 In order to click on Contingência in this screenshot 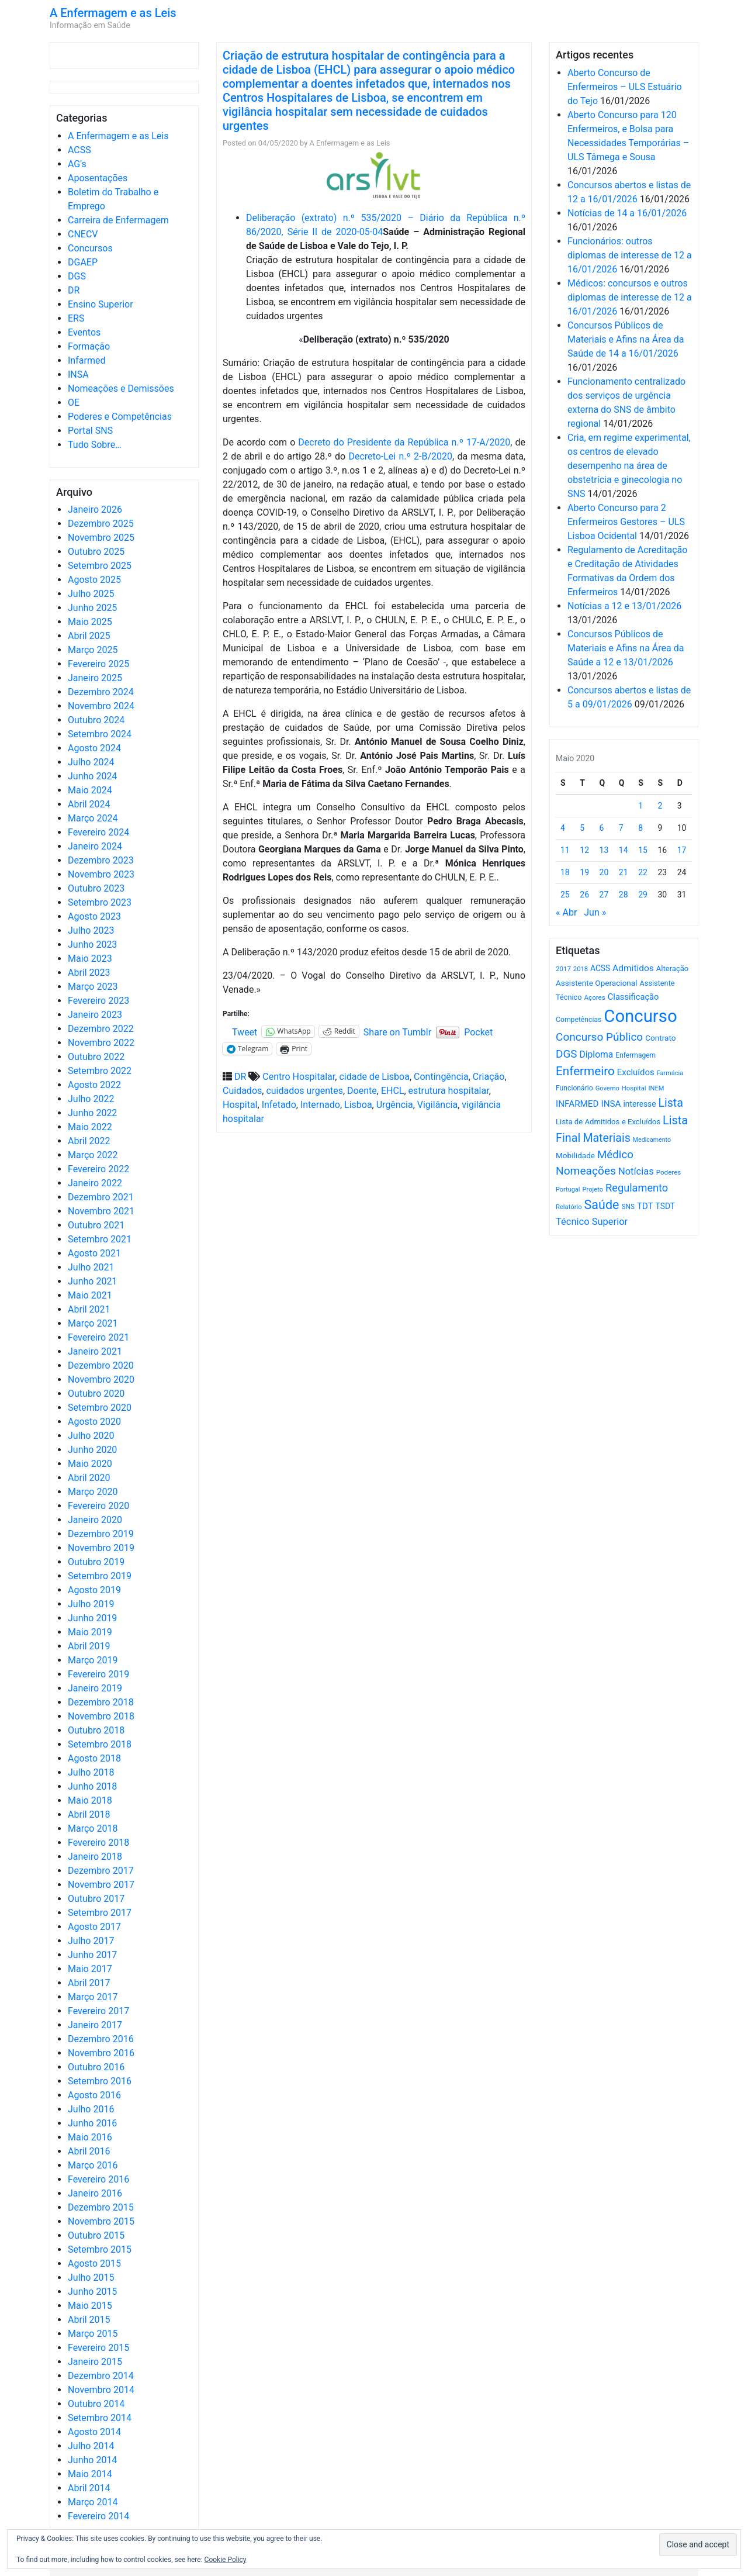, I will do `click(441, 1076)`.